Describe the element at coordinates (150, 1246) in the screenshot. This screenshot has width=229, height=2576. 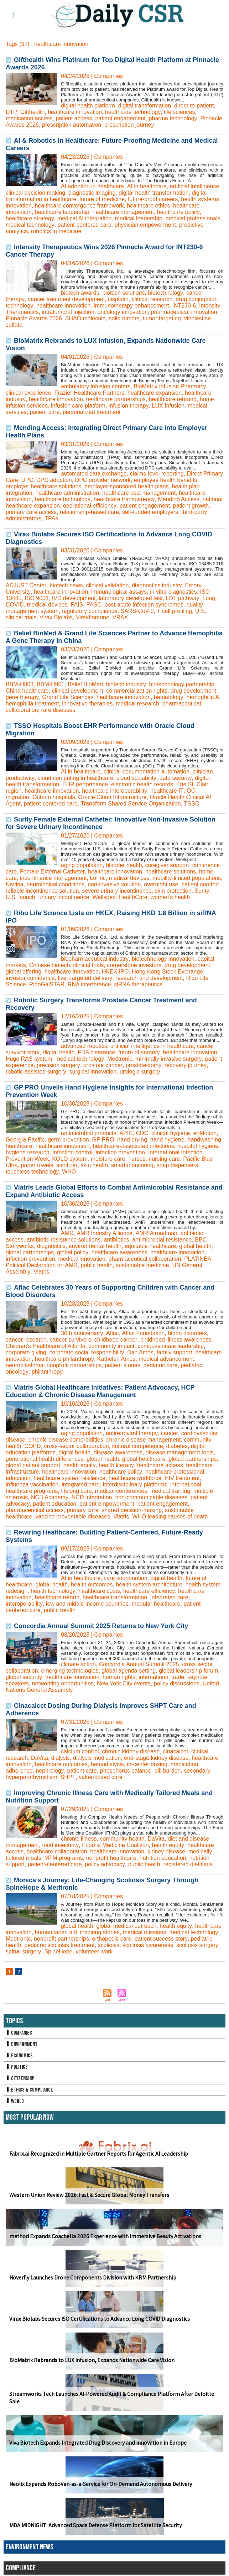
I see `equitable healthcare` at that location.